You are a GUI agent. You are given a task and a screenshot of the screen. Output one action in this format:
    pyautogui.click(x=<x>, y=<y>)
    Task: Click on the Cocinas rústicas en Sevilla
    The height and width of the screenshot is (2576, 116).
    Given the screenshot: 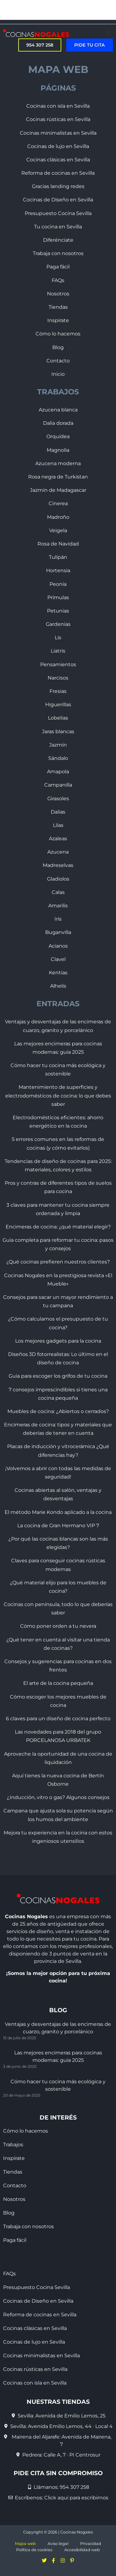 What is the action you would take?
    pyautogui.click(x=58, y=119)
    